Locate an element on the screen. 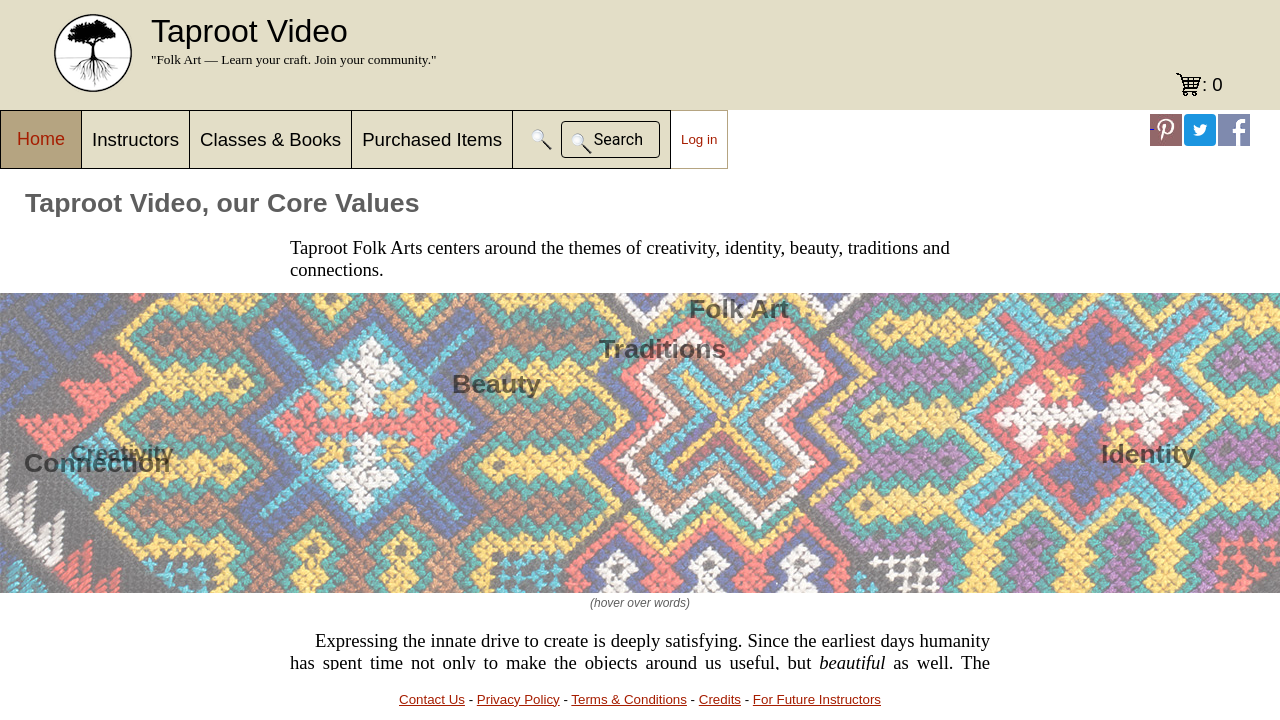  Log in is located at coordinates (699, 139).